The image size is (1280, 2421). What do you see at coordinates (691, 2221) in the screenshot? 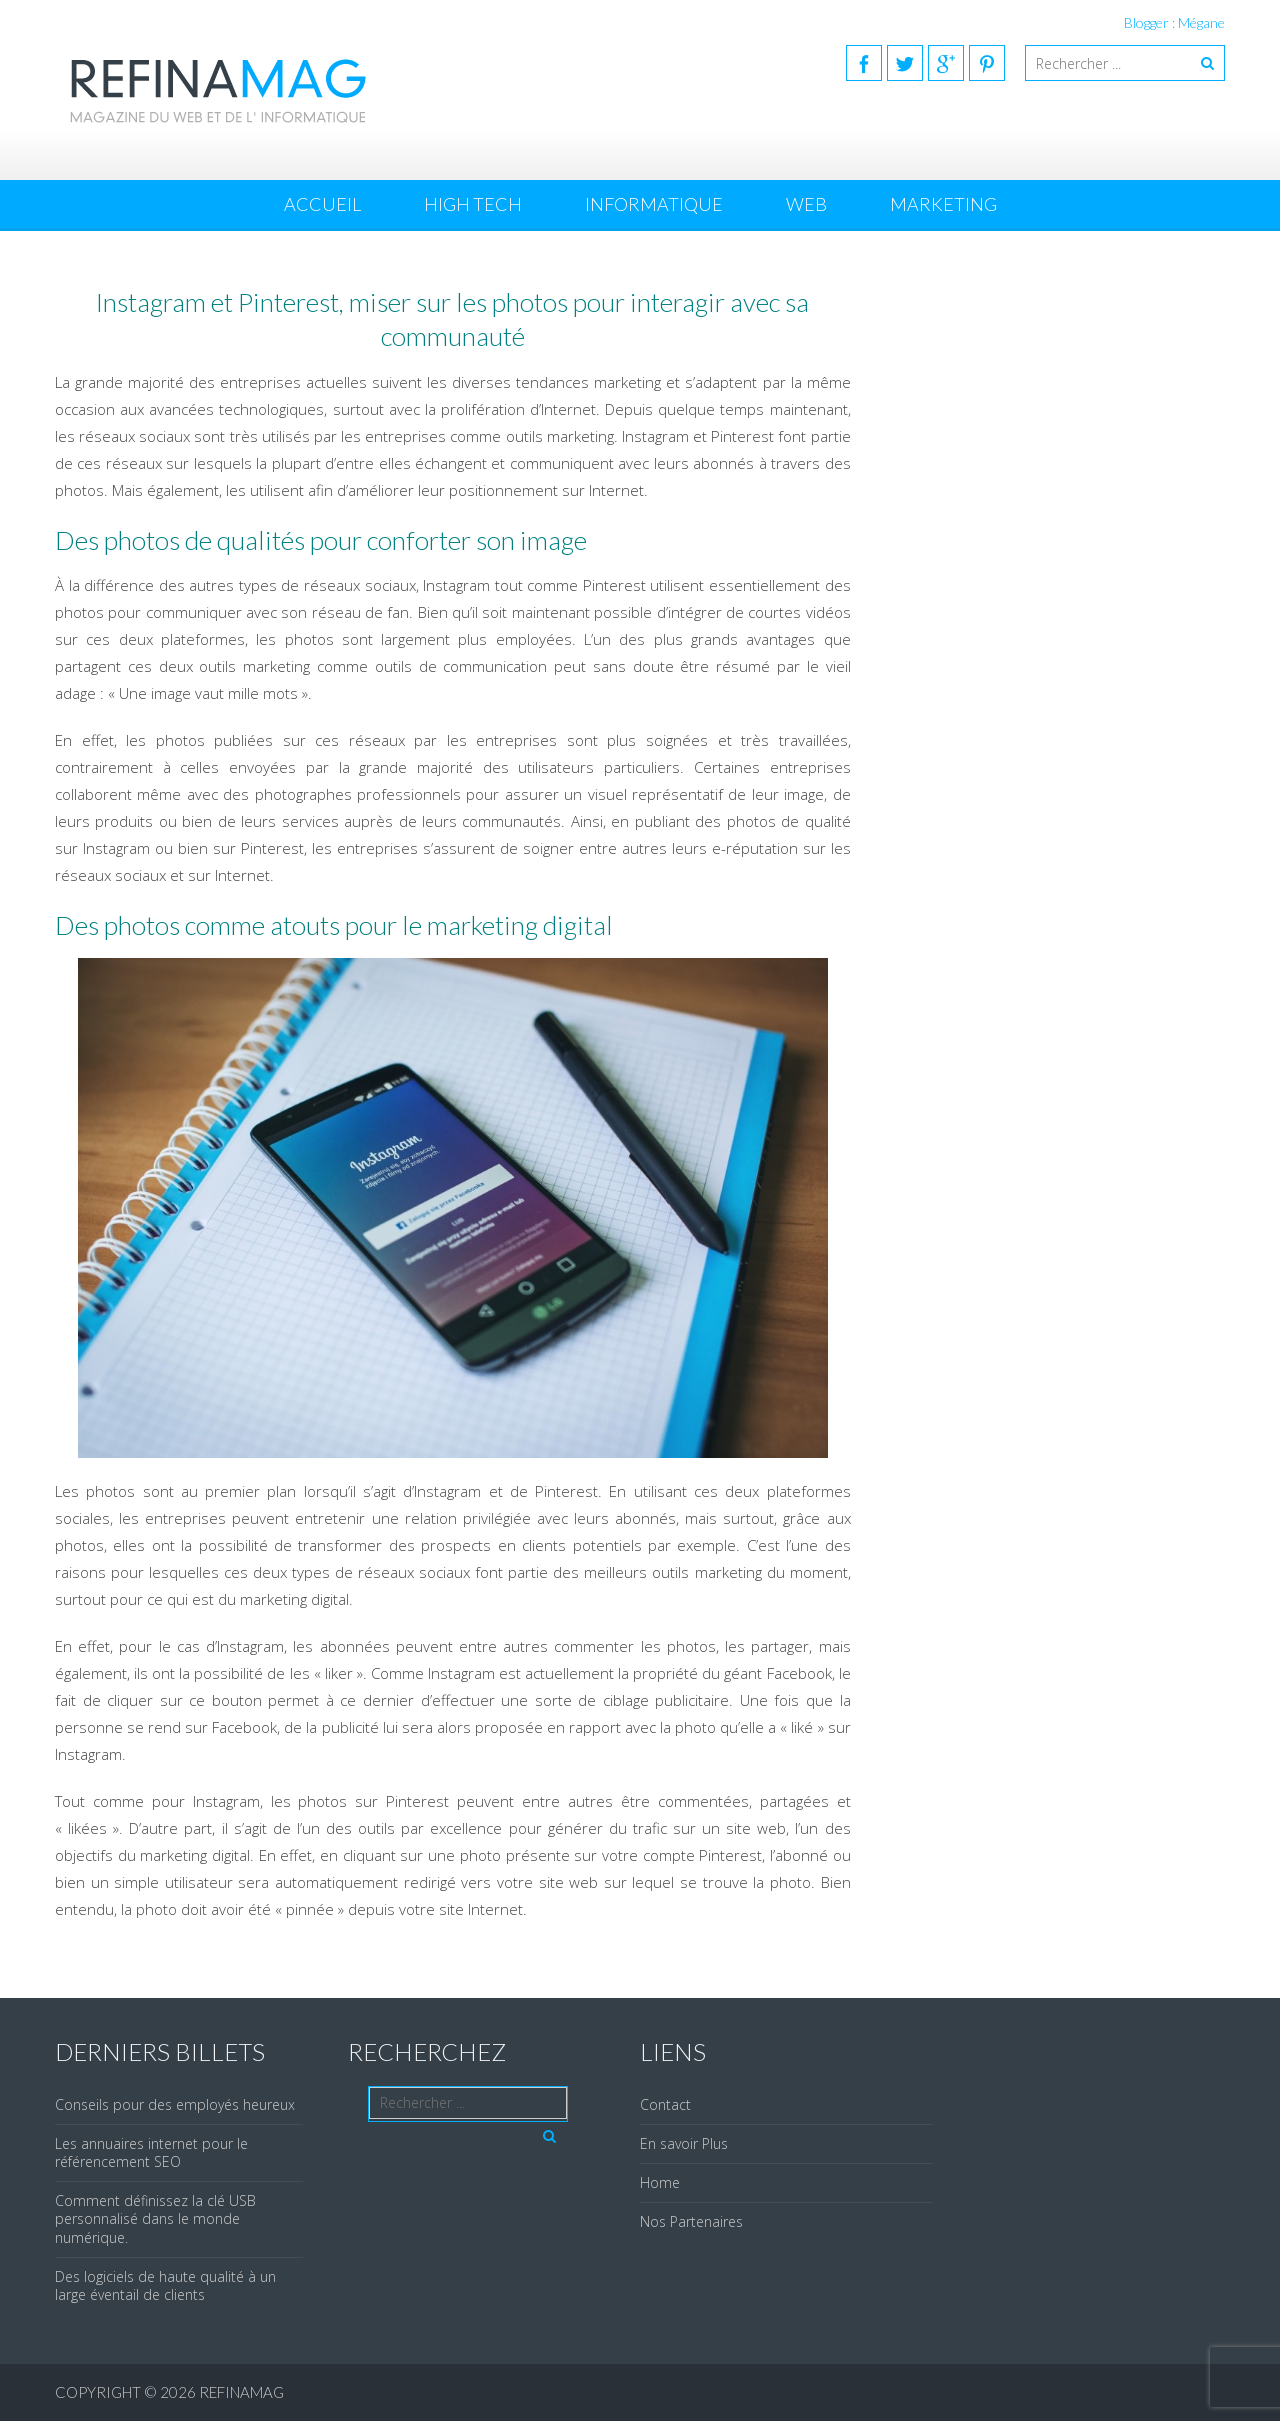
I see `Nos Partenaires` at bounding box center [691, 2221].